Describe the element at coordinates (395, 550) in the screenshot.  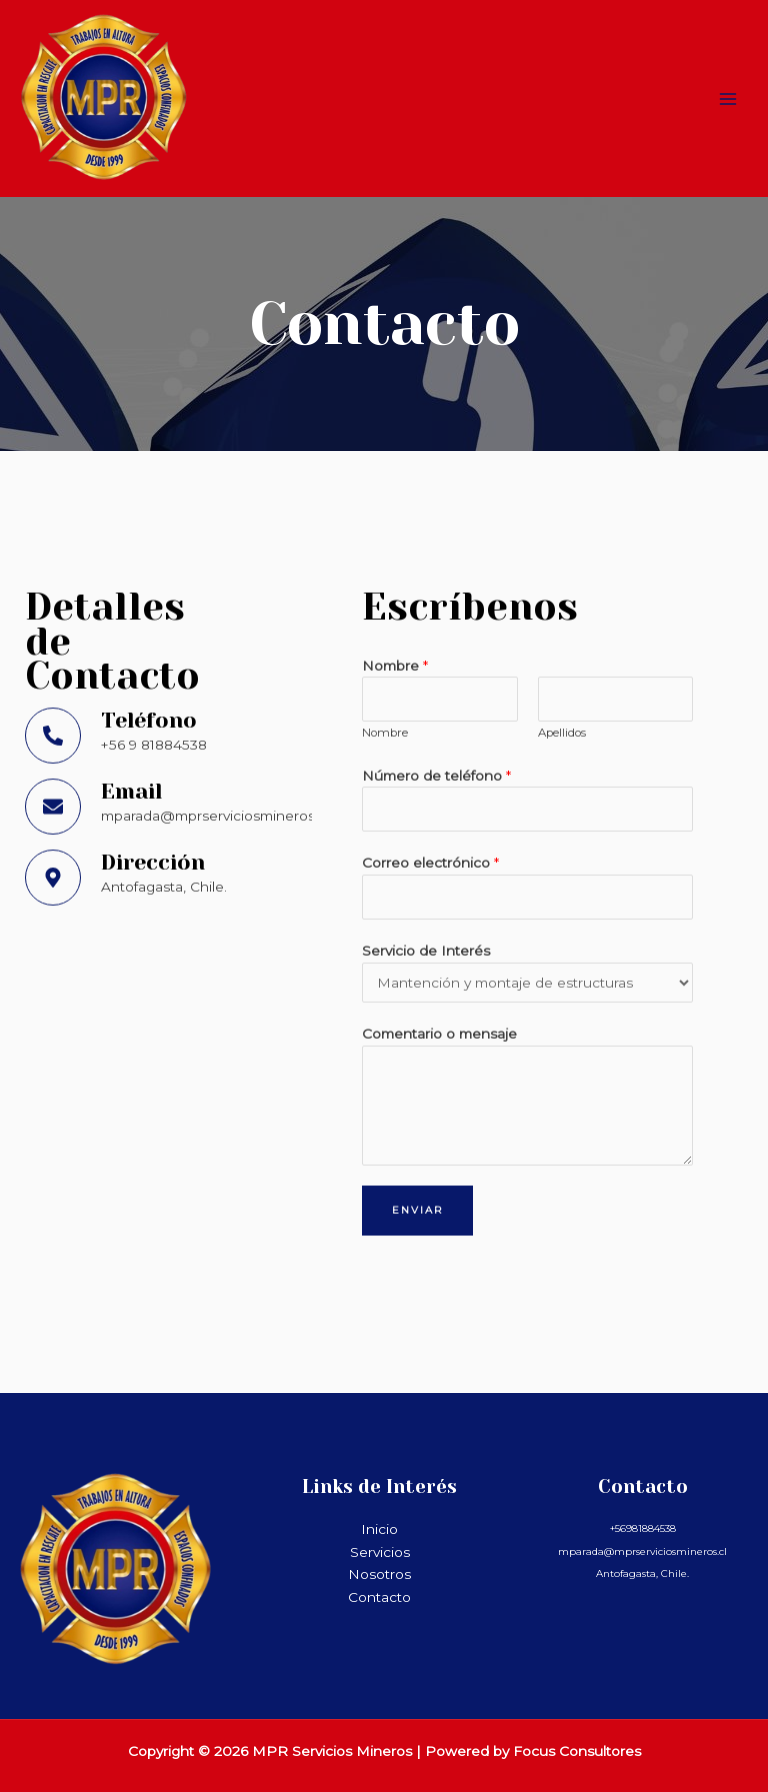
I see `Nombre` at that location.